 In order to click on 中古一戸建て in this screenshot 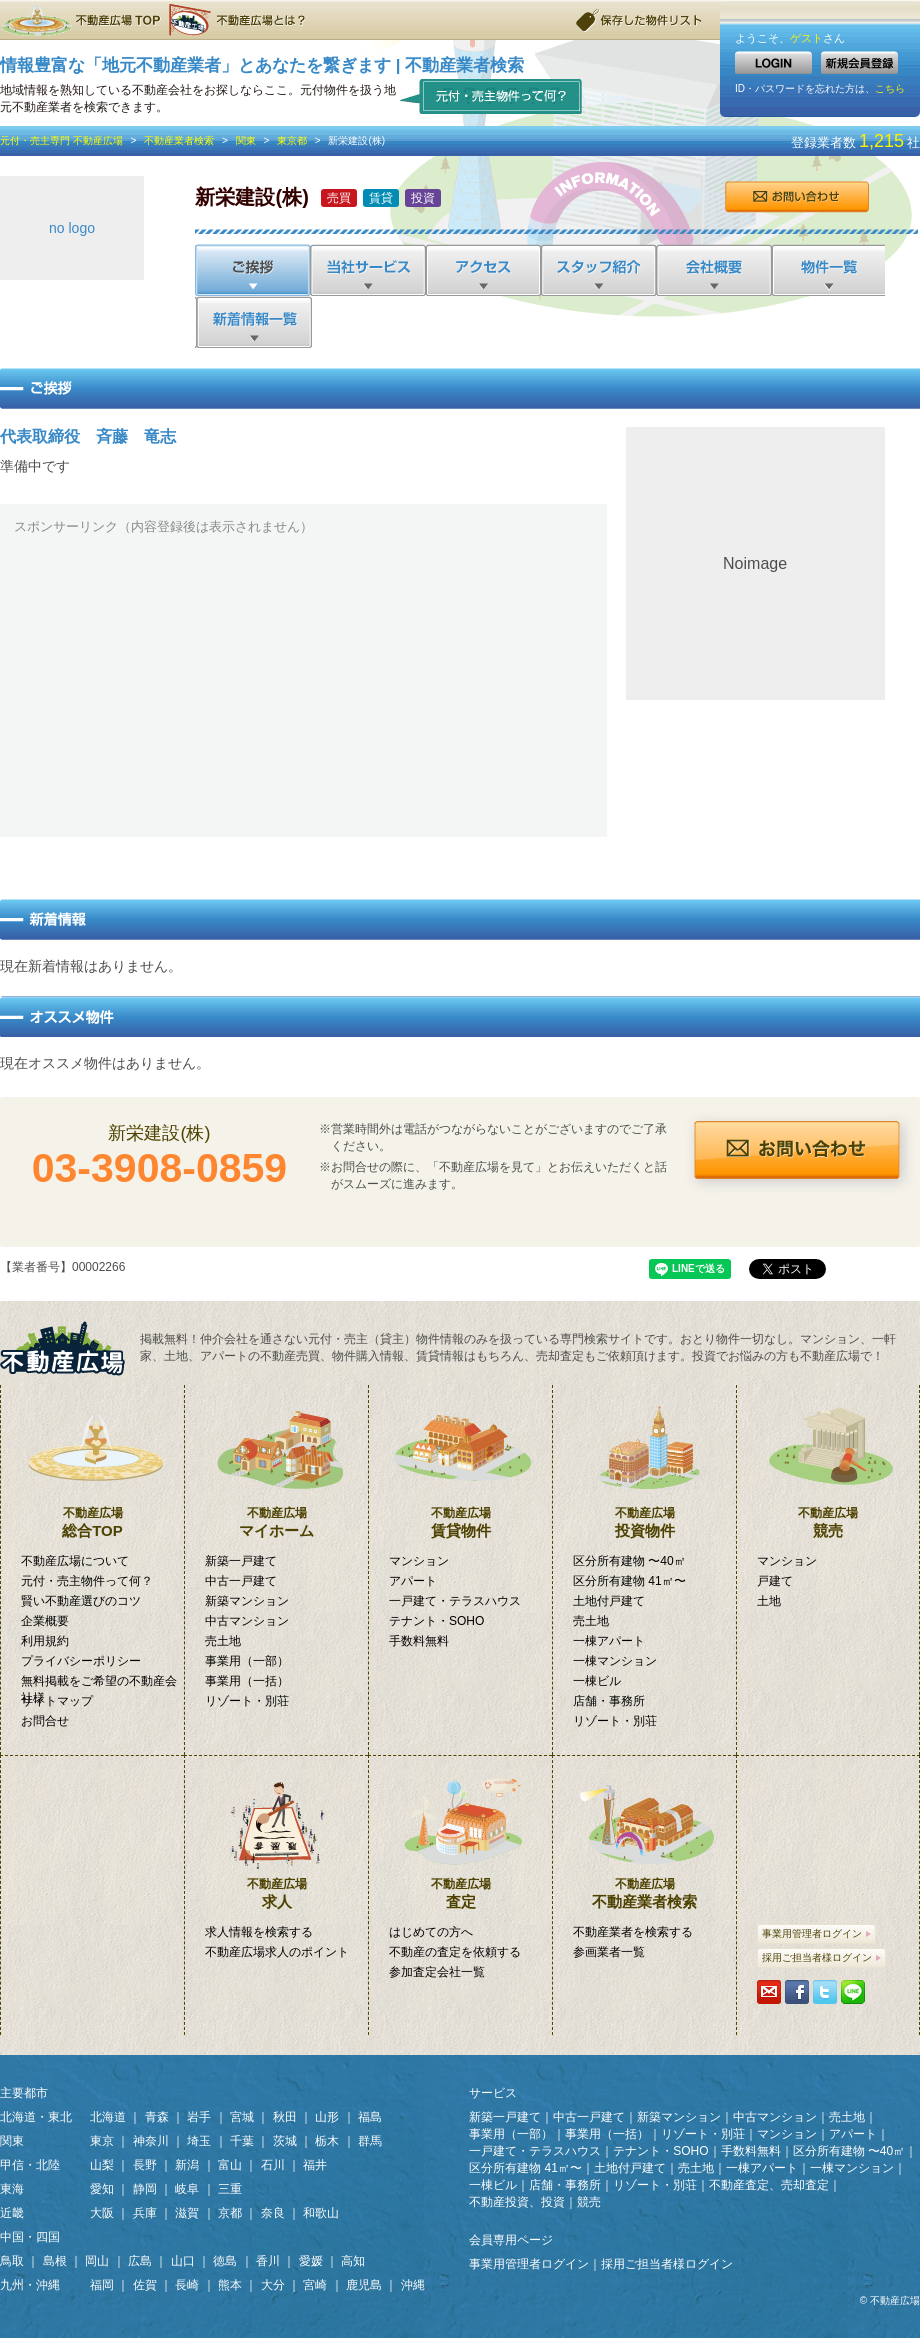, I will do `click(241, 1581)`.